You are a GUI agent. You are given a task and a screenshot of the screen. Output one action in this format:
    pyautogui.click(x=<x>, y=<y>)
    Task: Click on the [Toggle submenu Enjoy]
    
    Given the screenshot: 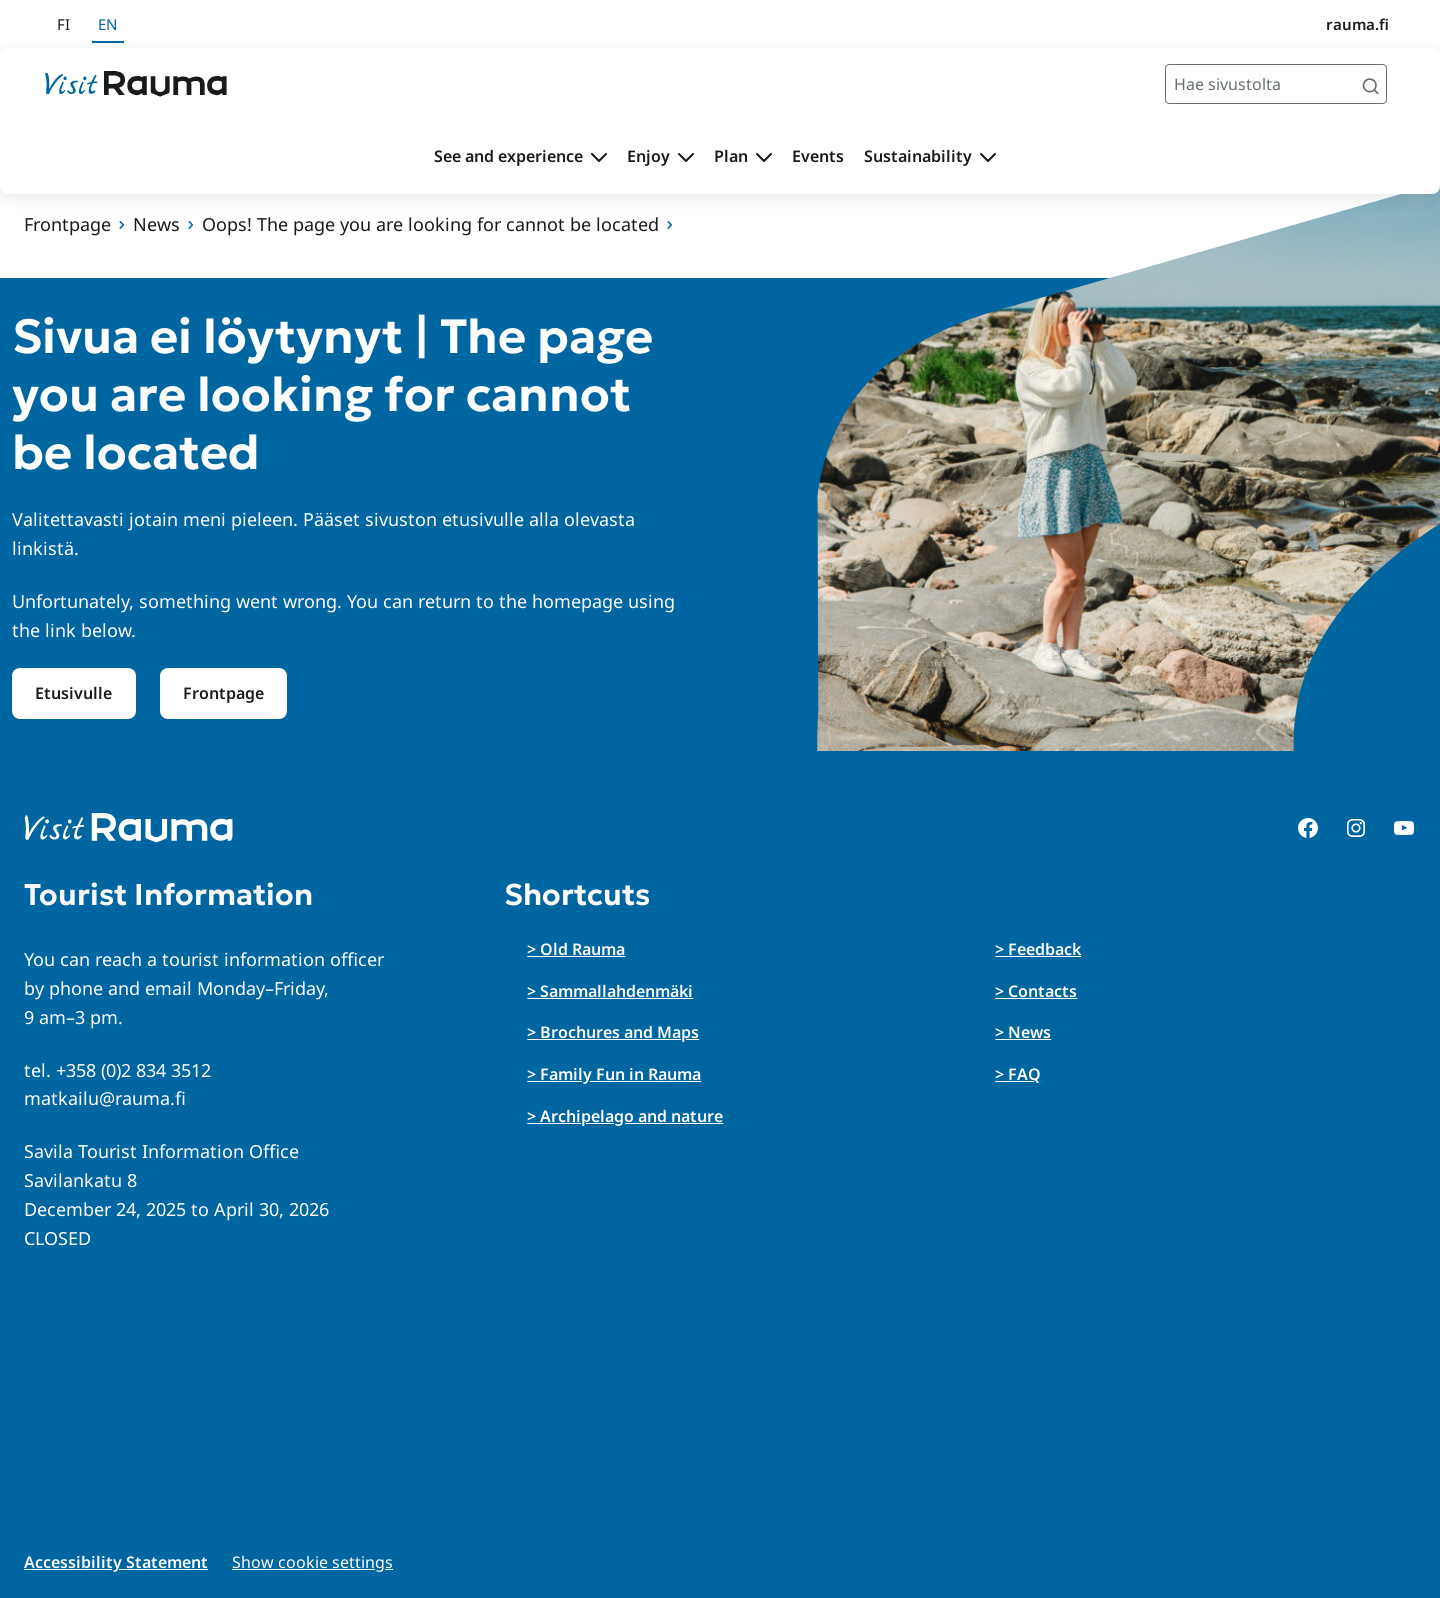 What is the action you would take?
    pyautogui.click(x=686, y=157)
    